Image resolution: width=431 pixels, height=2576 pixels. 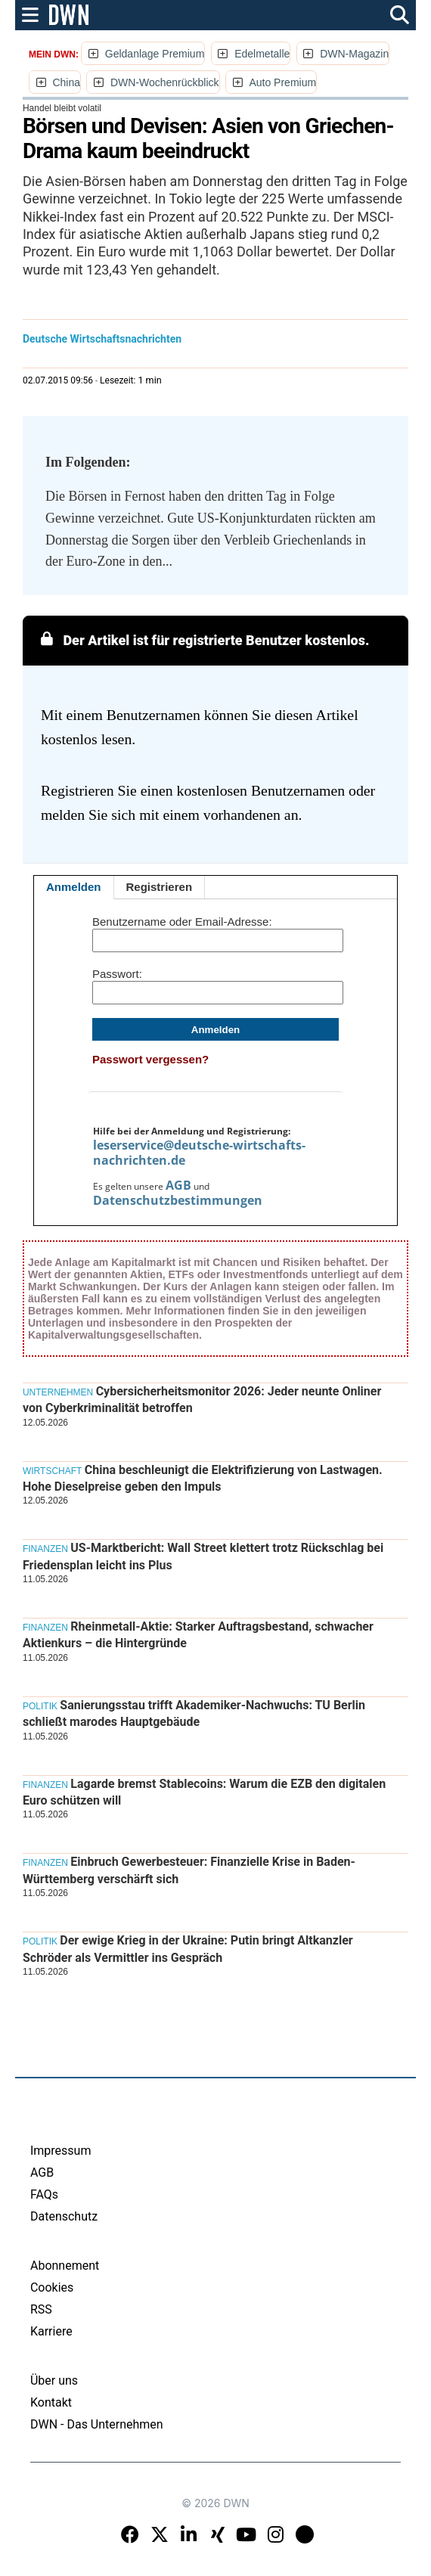 What do you see at coordinates (188, 1948) in the screenshot?
I see `Der ewige Krieg in der Ukraine: Putin bringt Altkanzler Schröder als Vermittler ins Gespräch` at bounding box center [188, 1948].